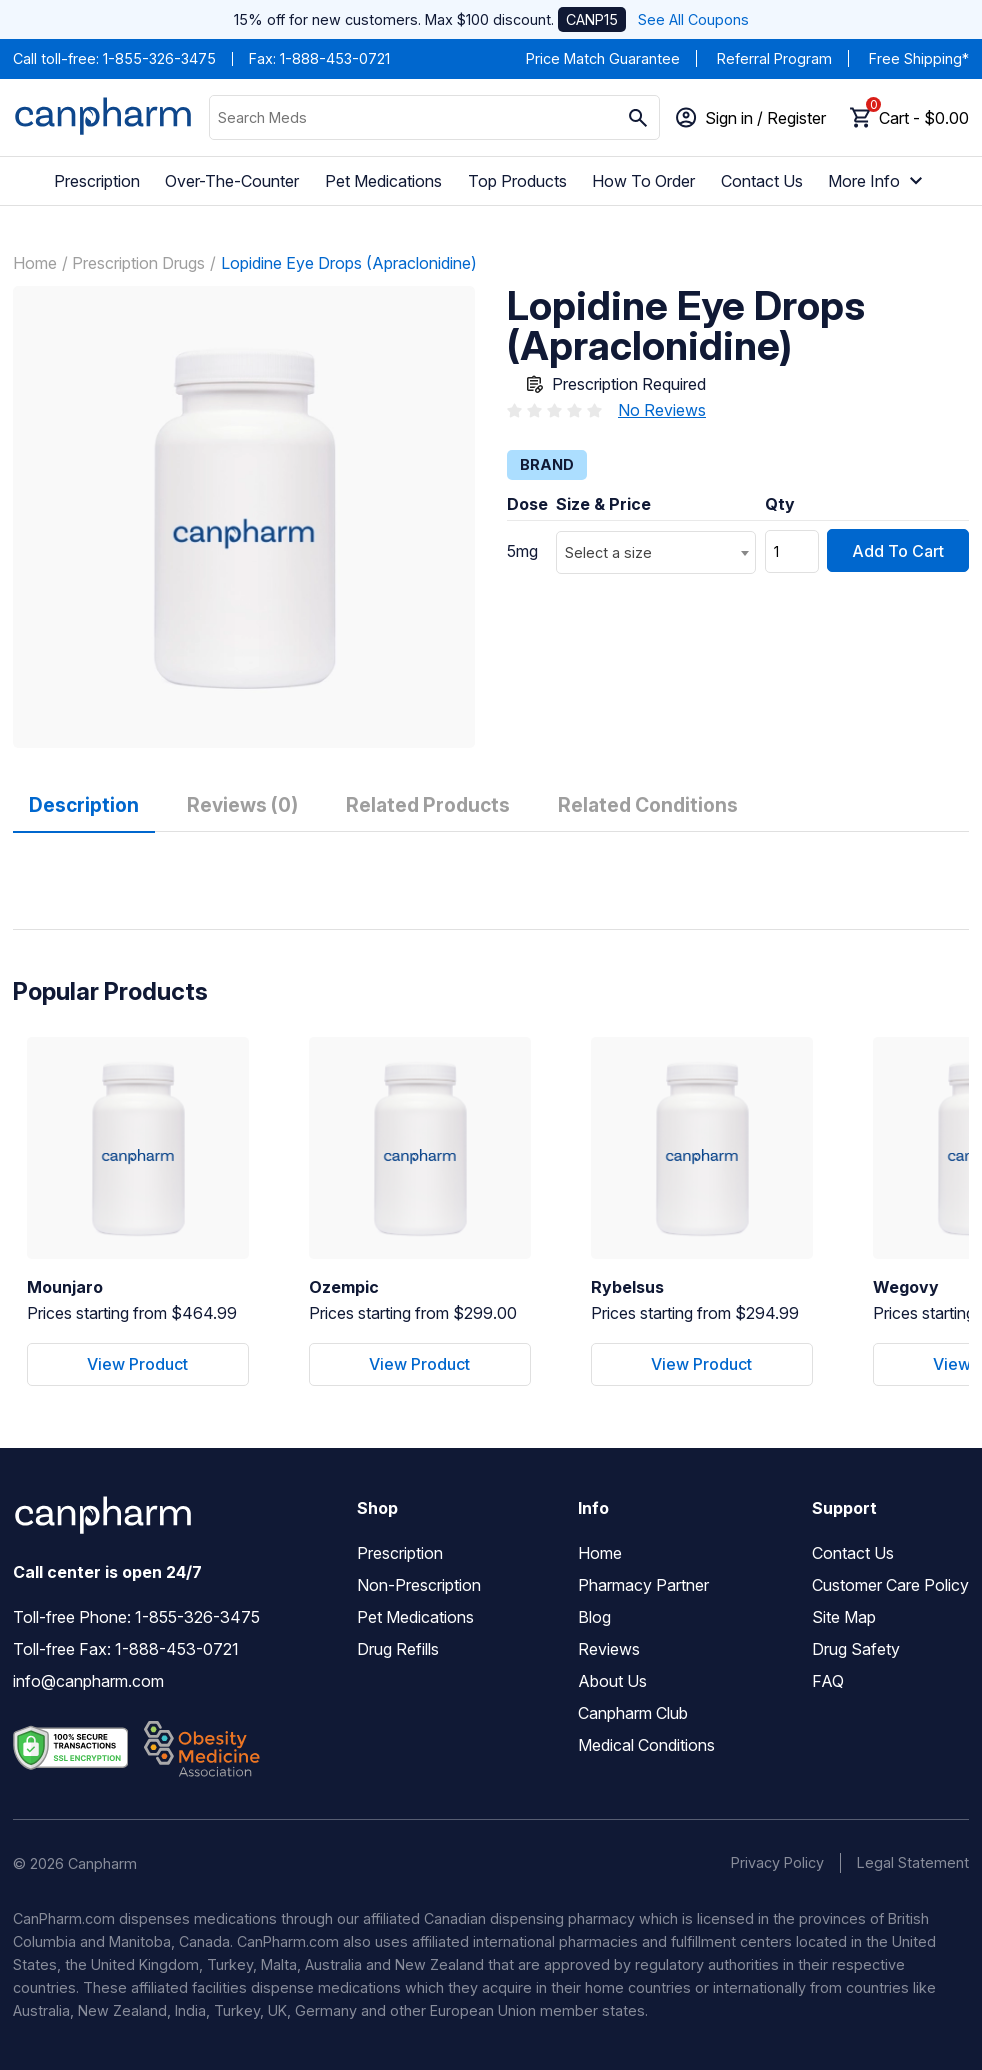 The height and width of the screenshot is (2070, 982). Describe the element at coordinates (878, 181) in the screenshot. I see `More Info` at that location.